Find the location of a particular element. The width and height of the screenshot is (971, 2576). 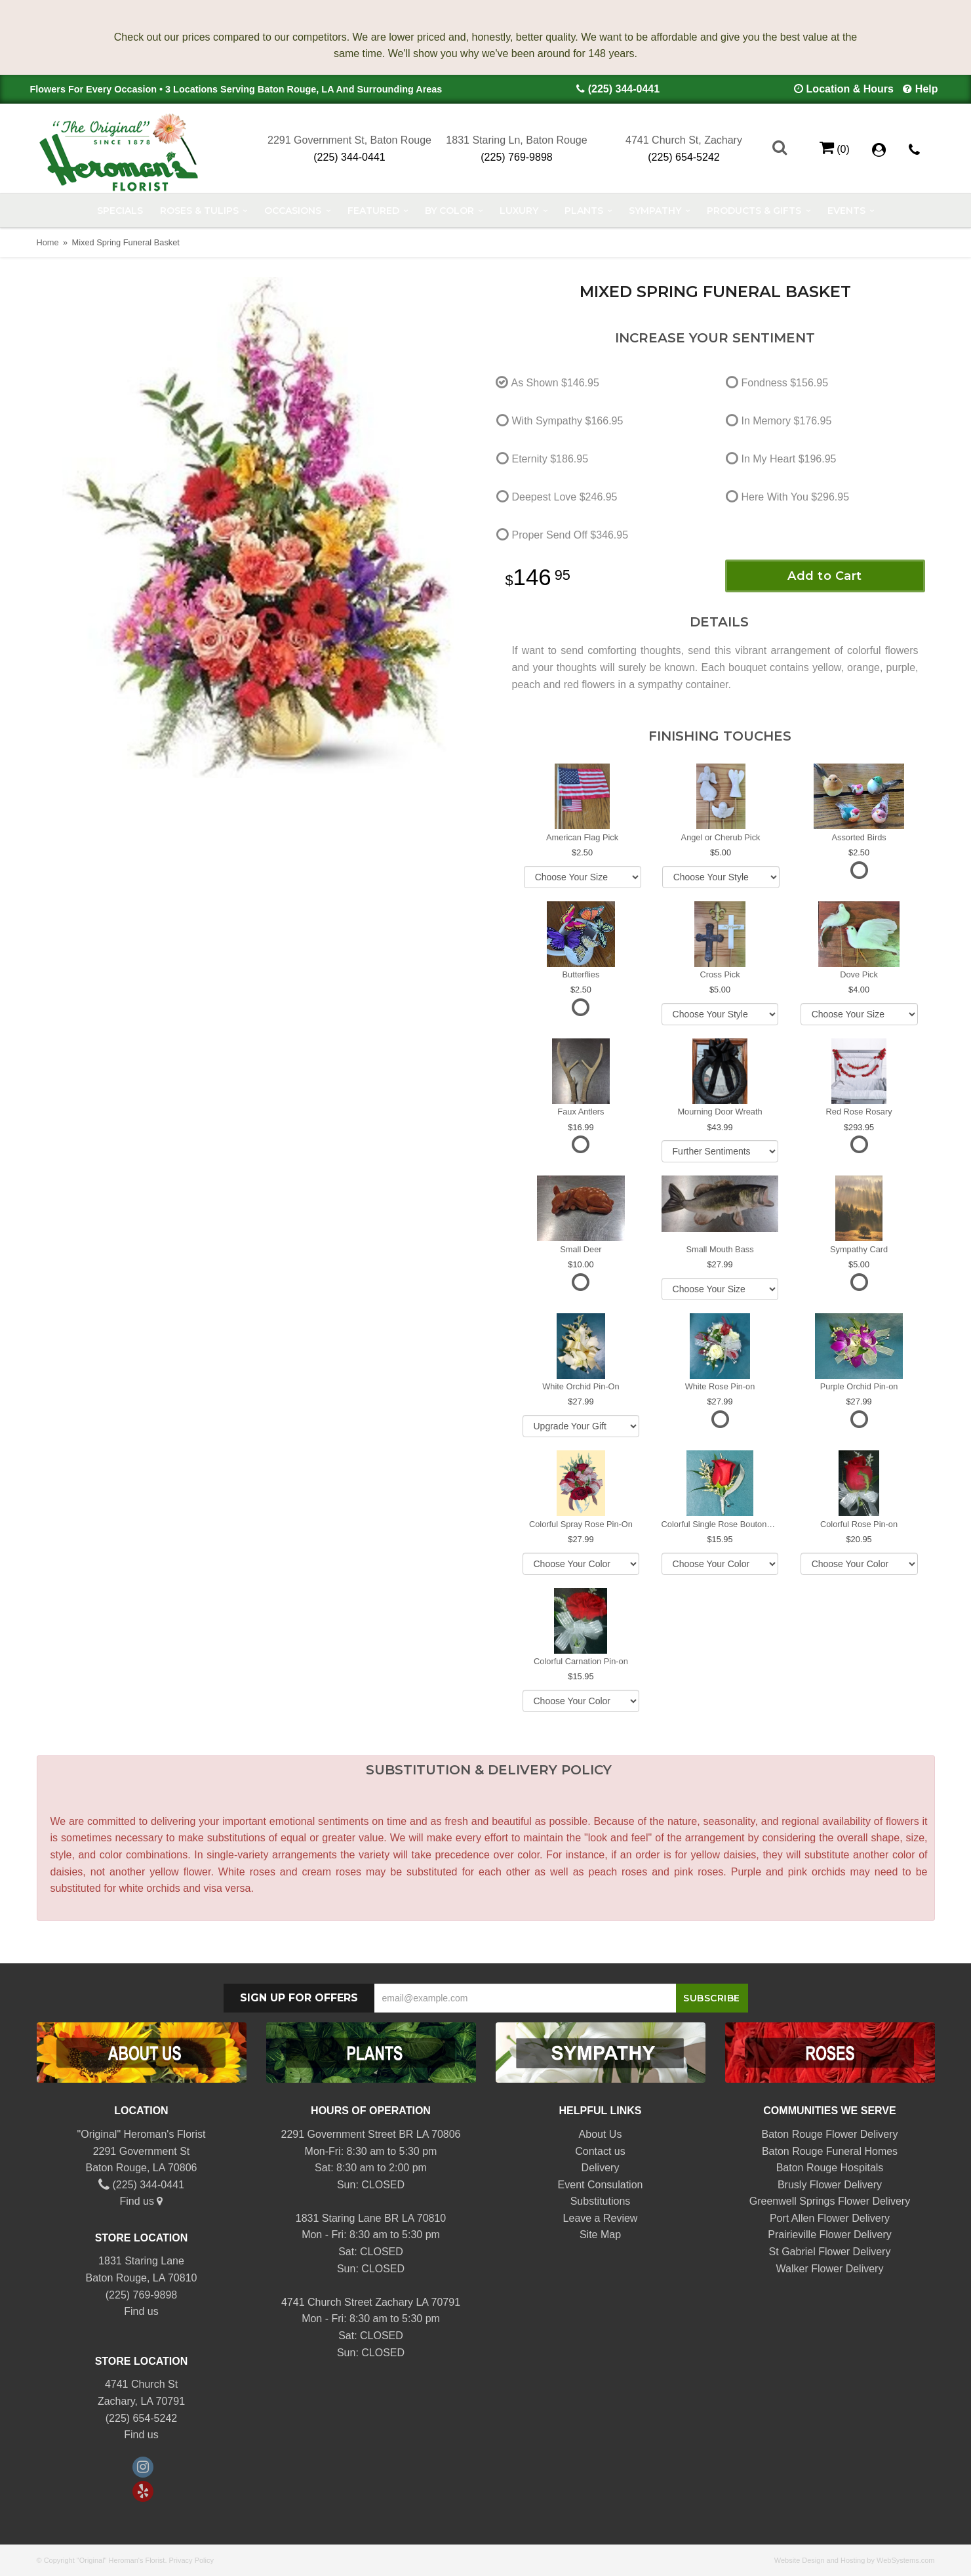

Delivery is located at coordinates (601, 2167).